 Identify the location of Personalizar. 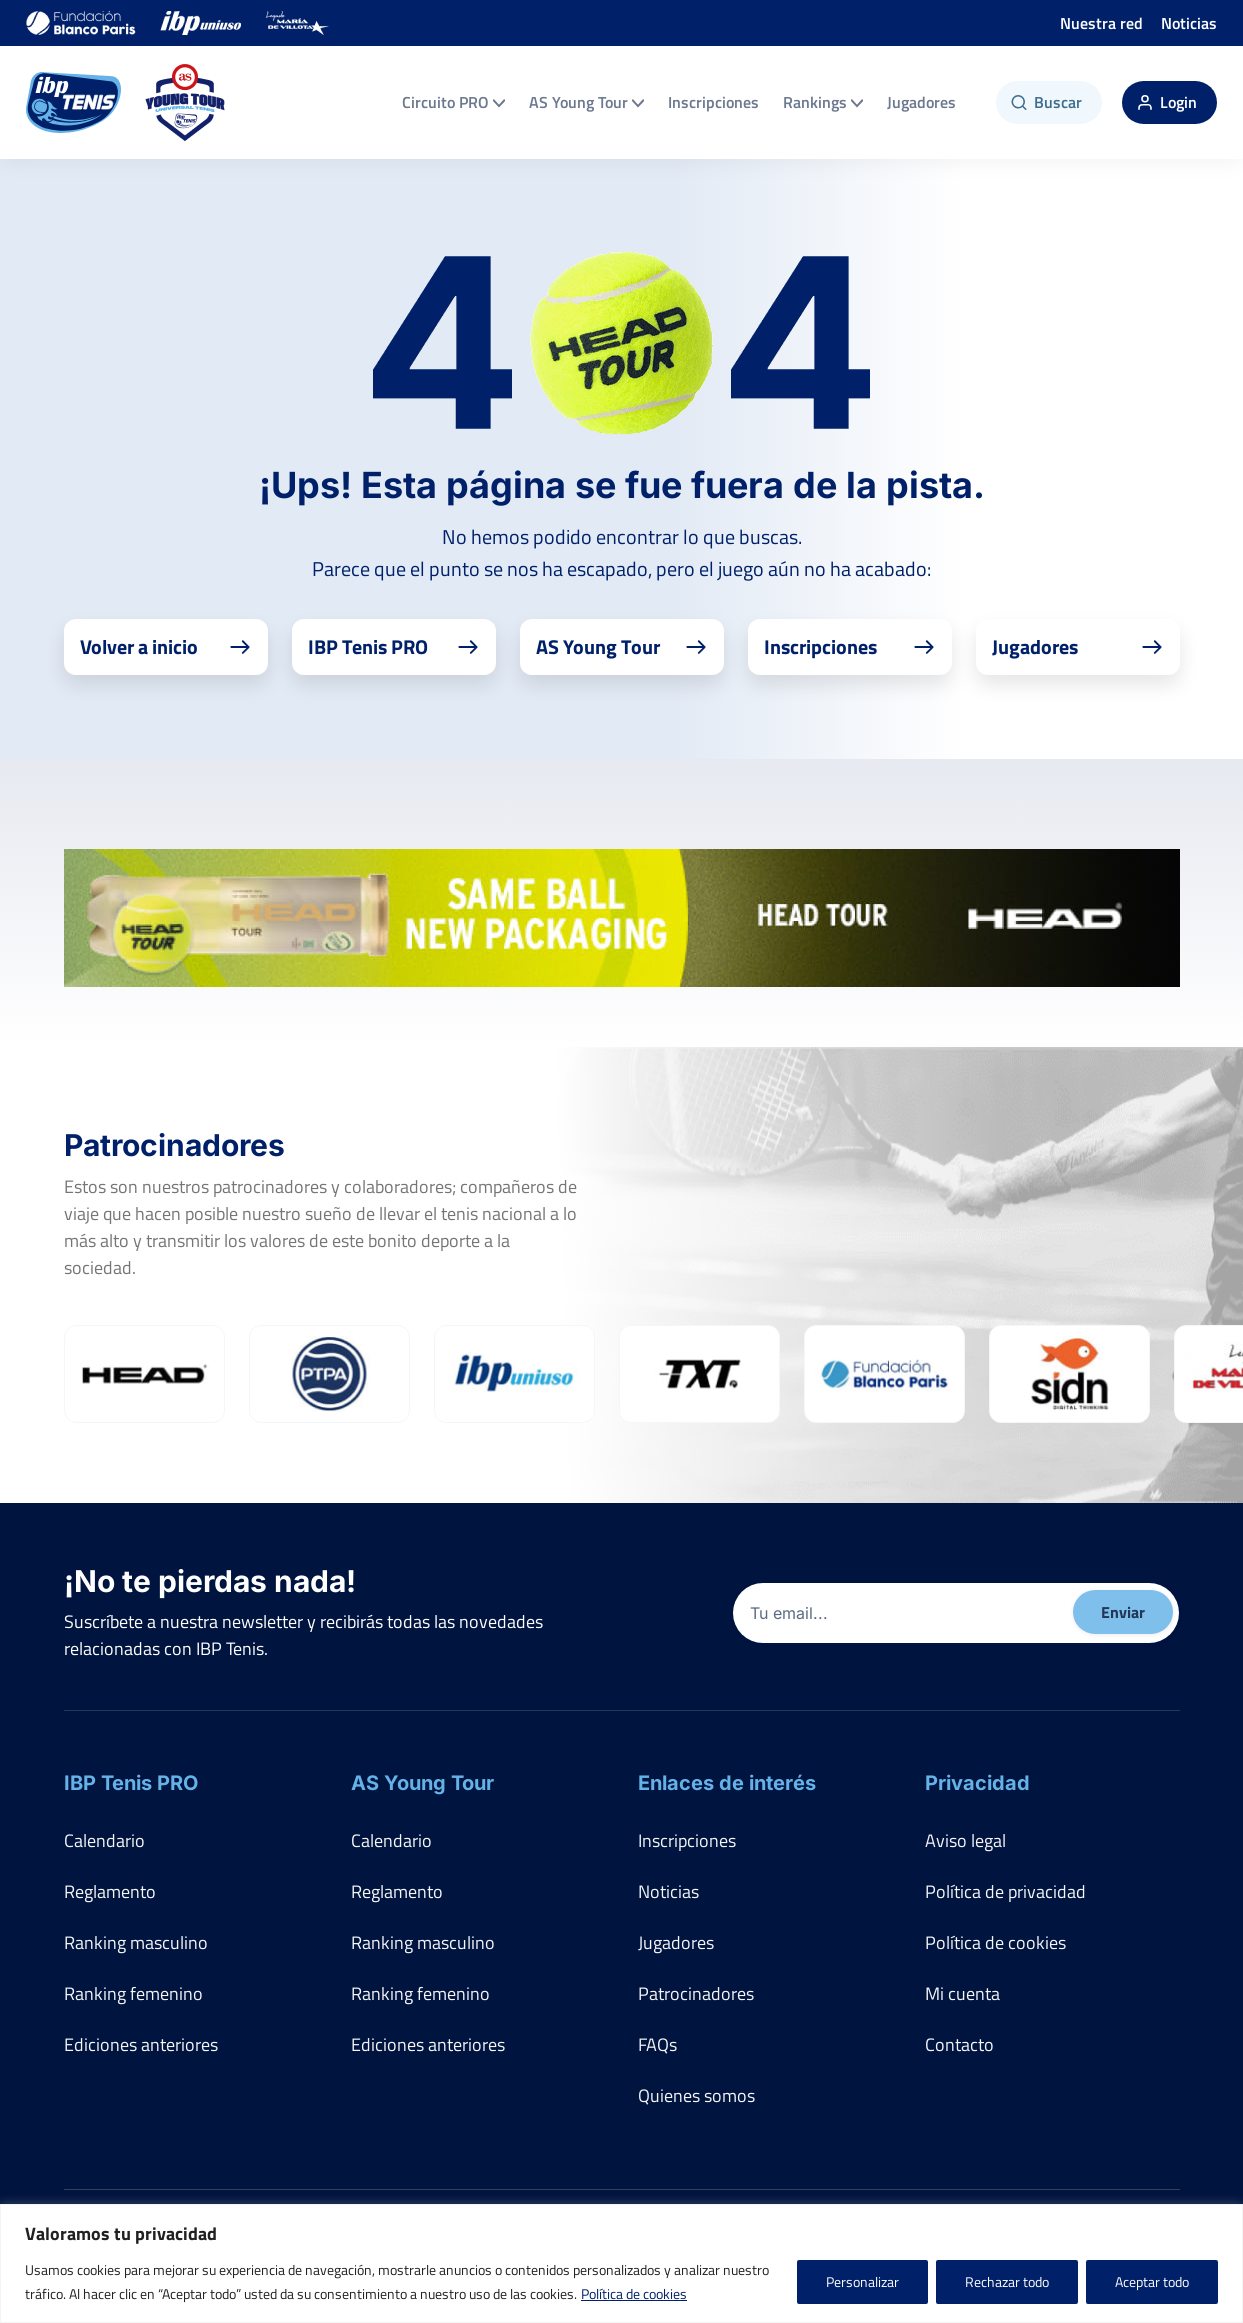
(862, 2281).